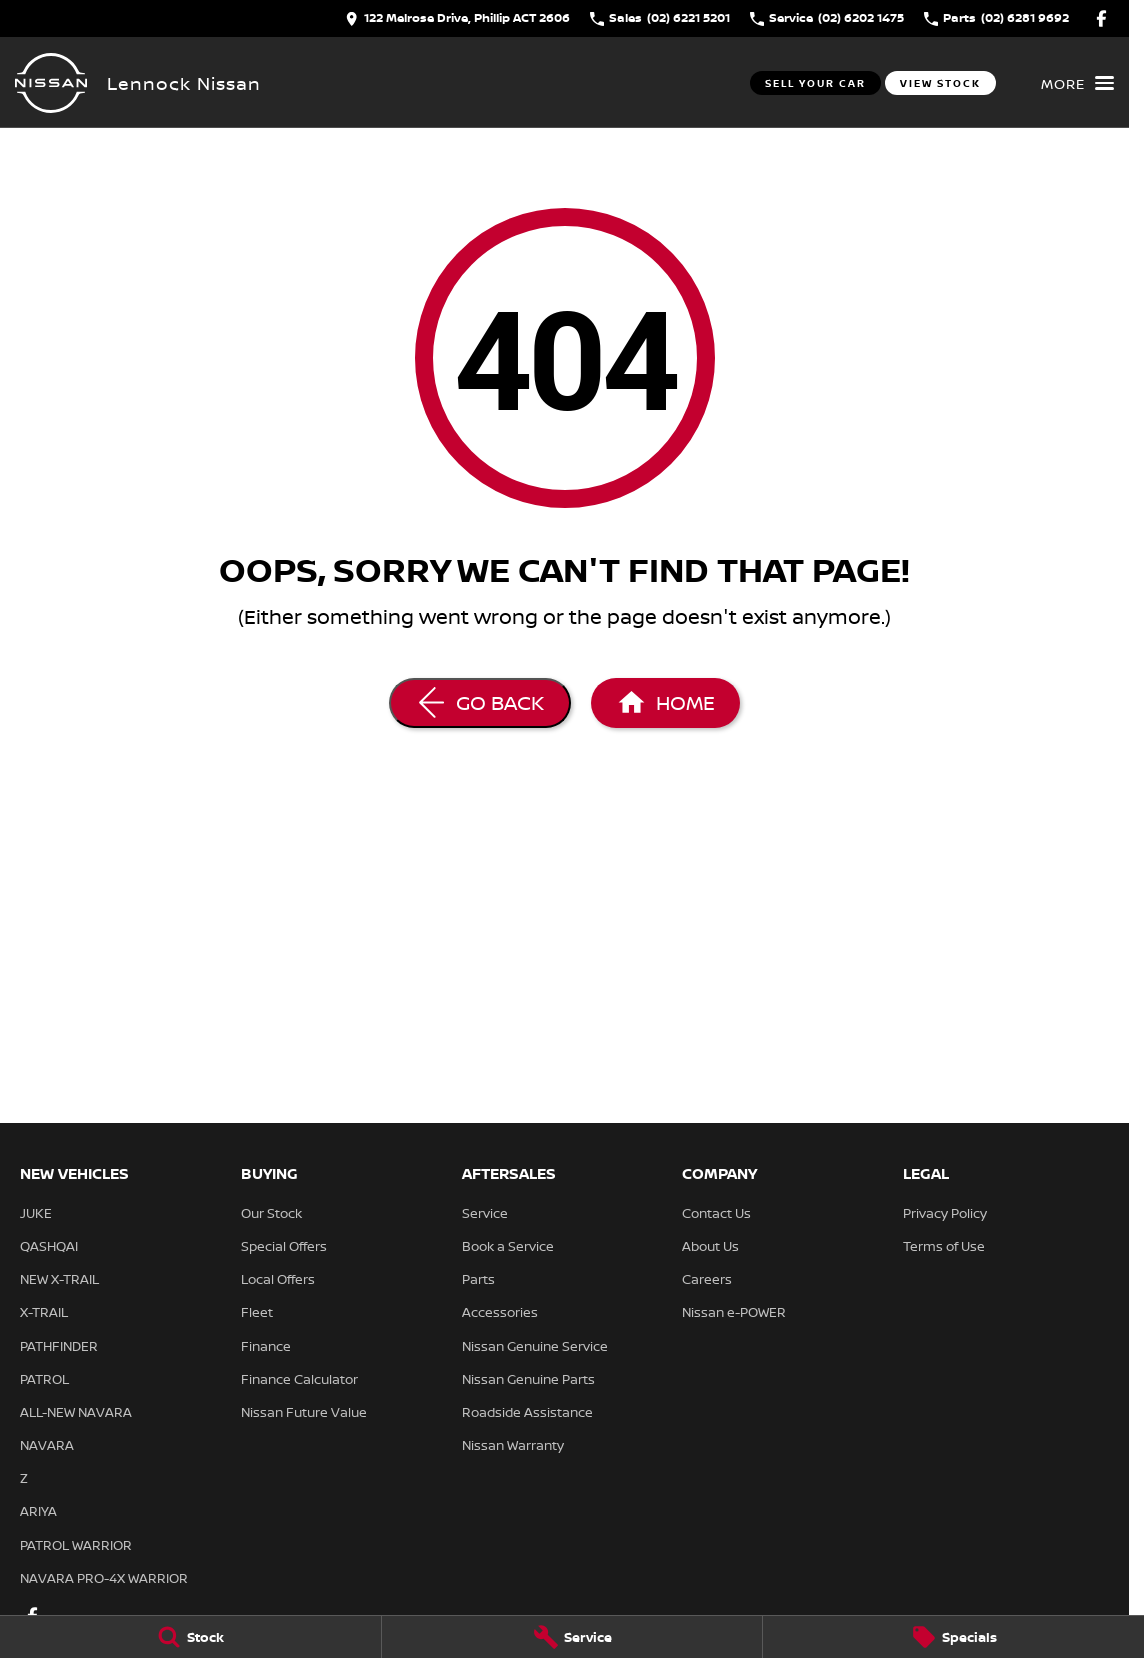 The height and width of the screenshot is (1658, 1144). What do you see at coordinates (508, 1246) in the screenshot?
I see `Book a Service` at bounding box center [508, 1246].